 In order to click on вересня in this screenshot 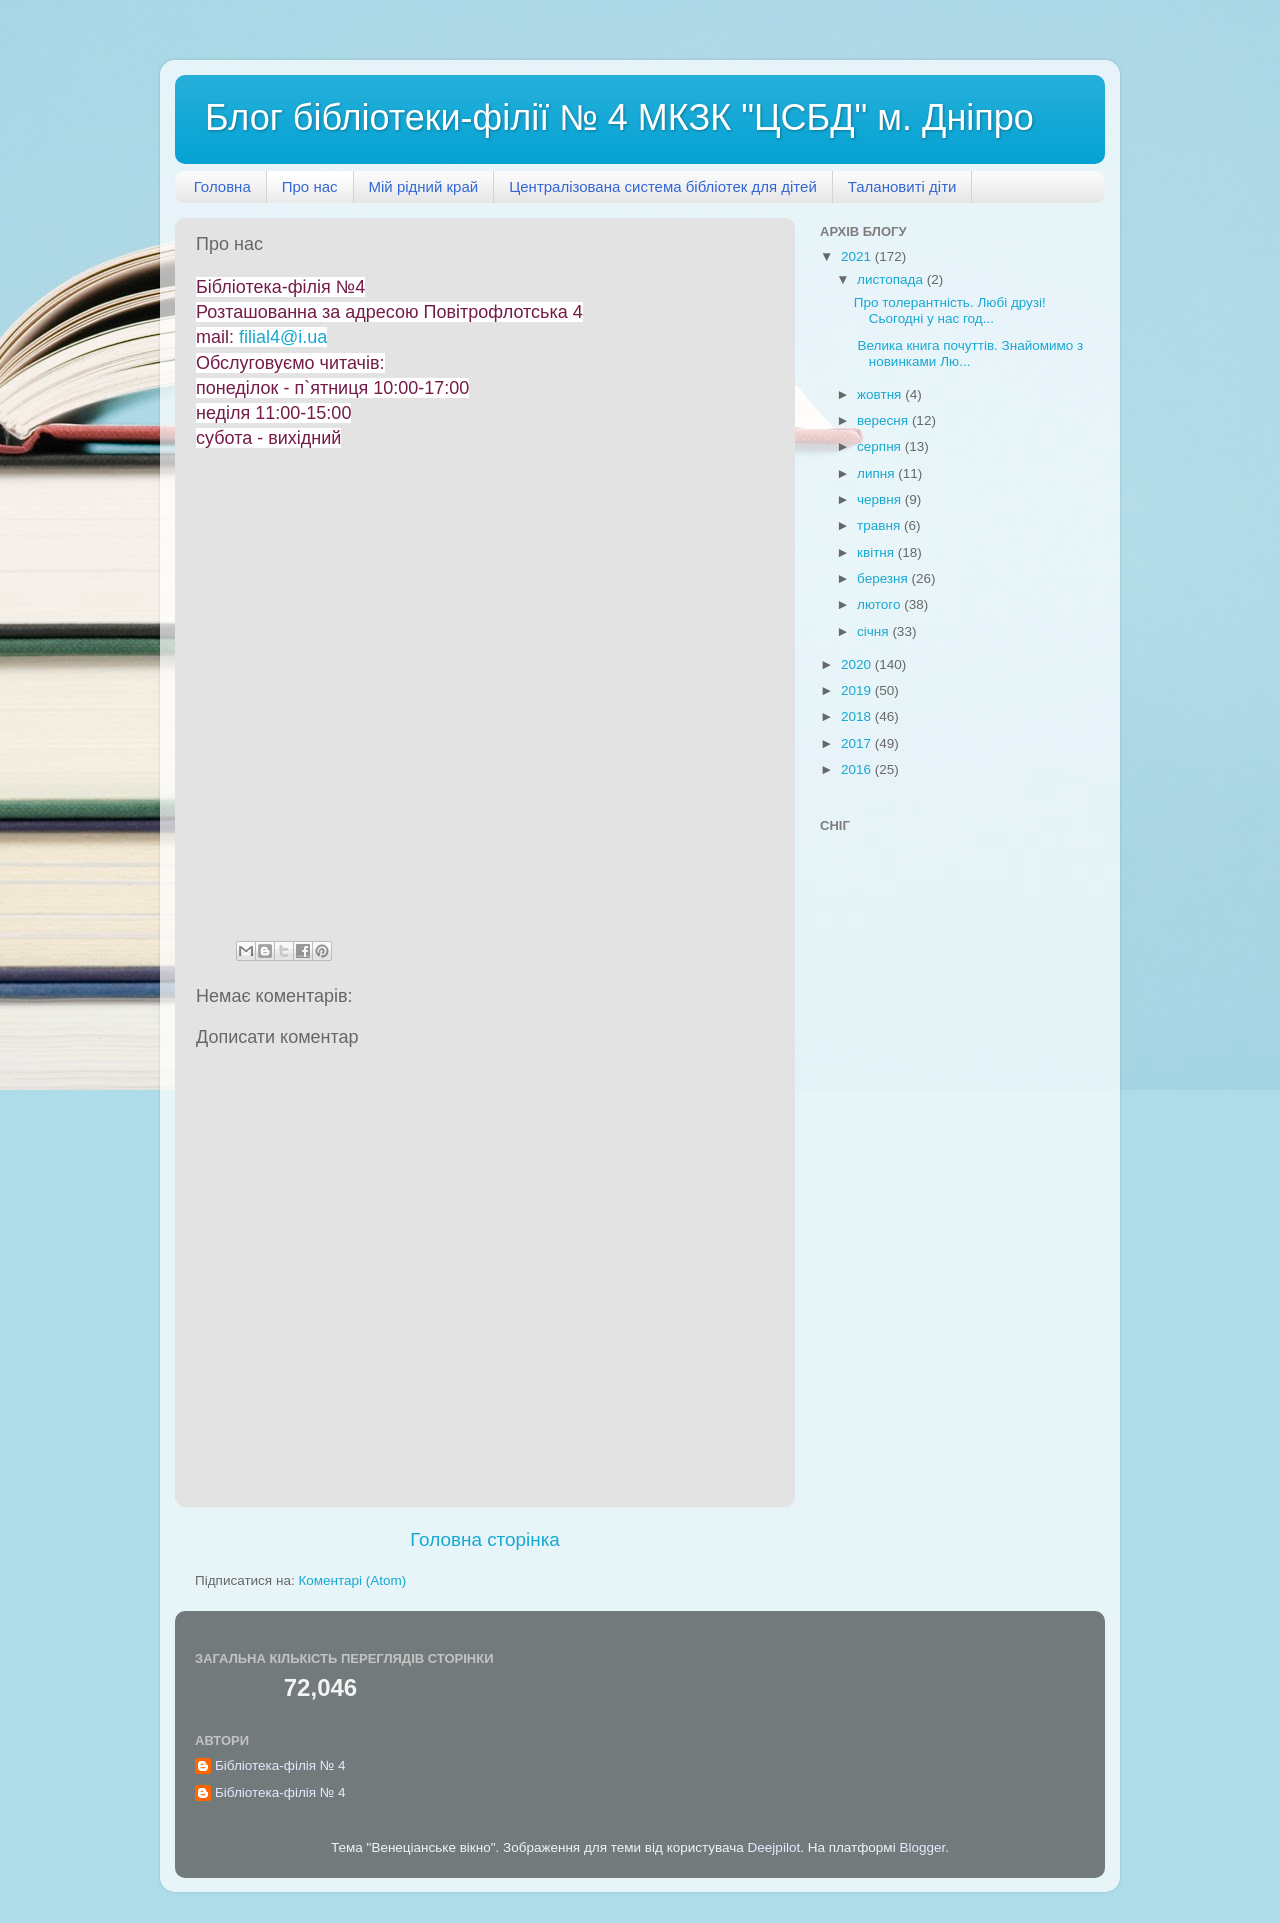, I will do `click(884, 420)`.